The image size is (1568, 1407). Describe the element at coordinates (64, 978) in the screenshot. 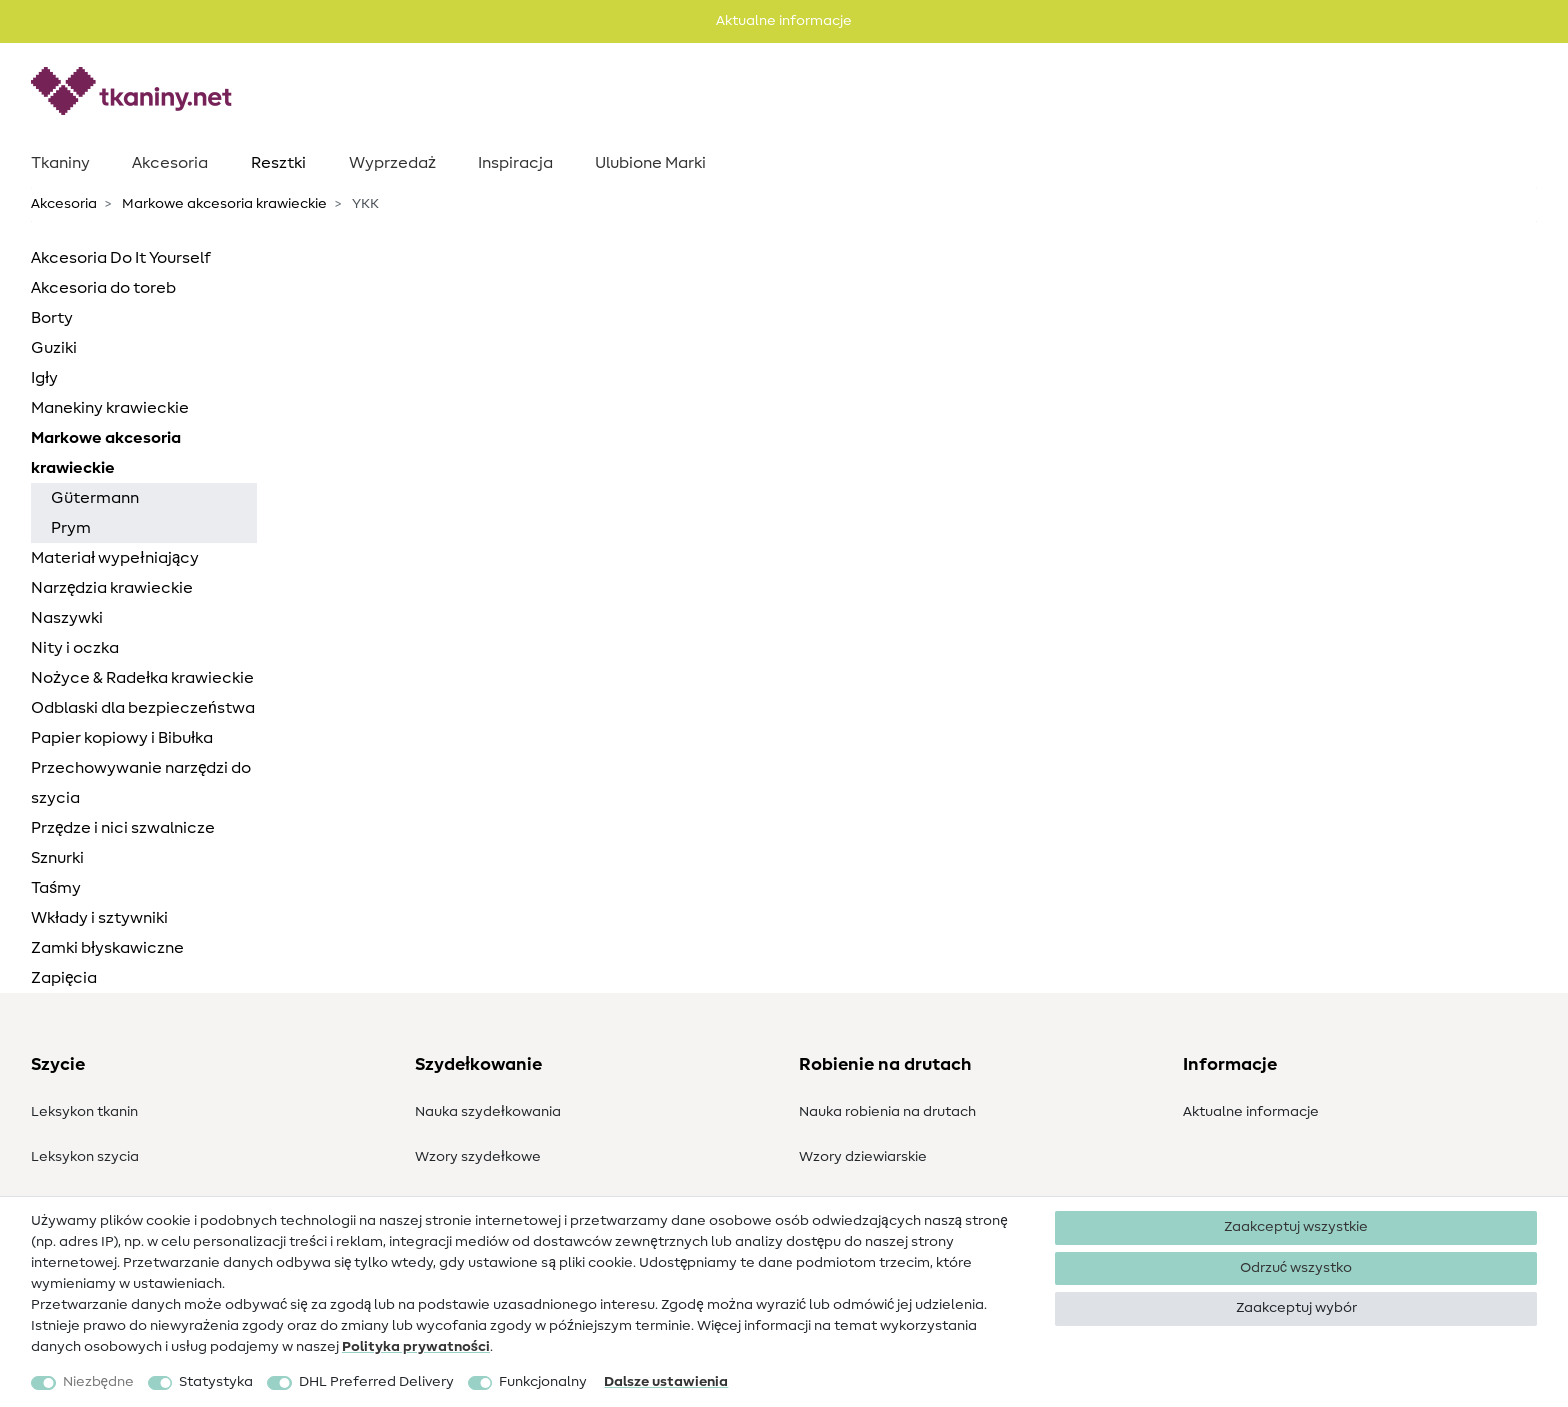

I see `Zapięcia` at that location.